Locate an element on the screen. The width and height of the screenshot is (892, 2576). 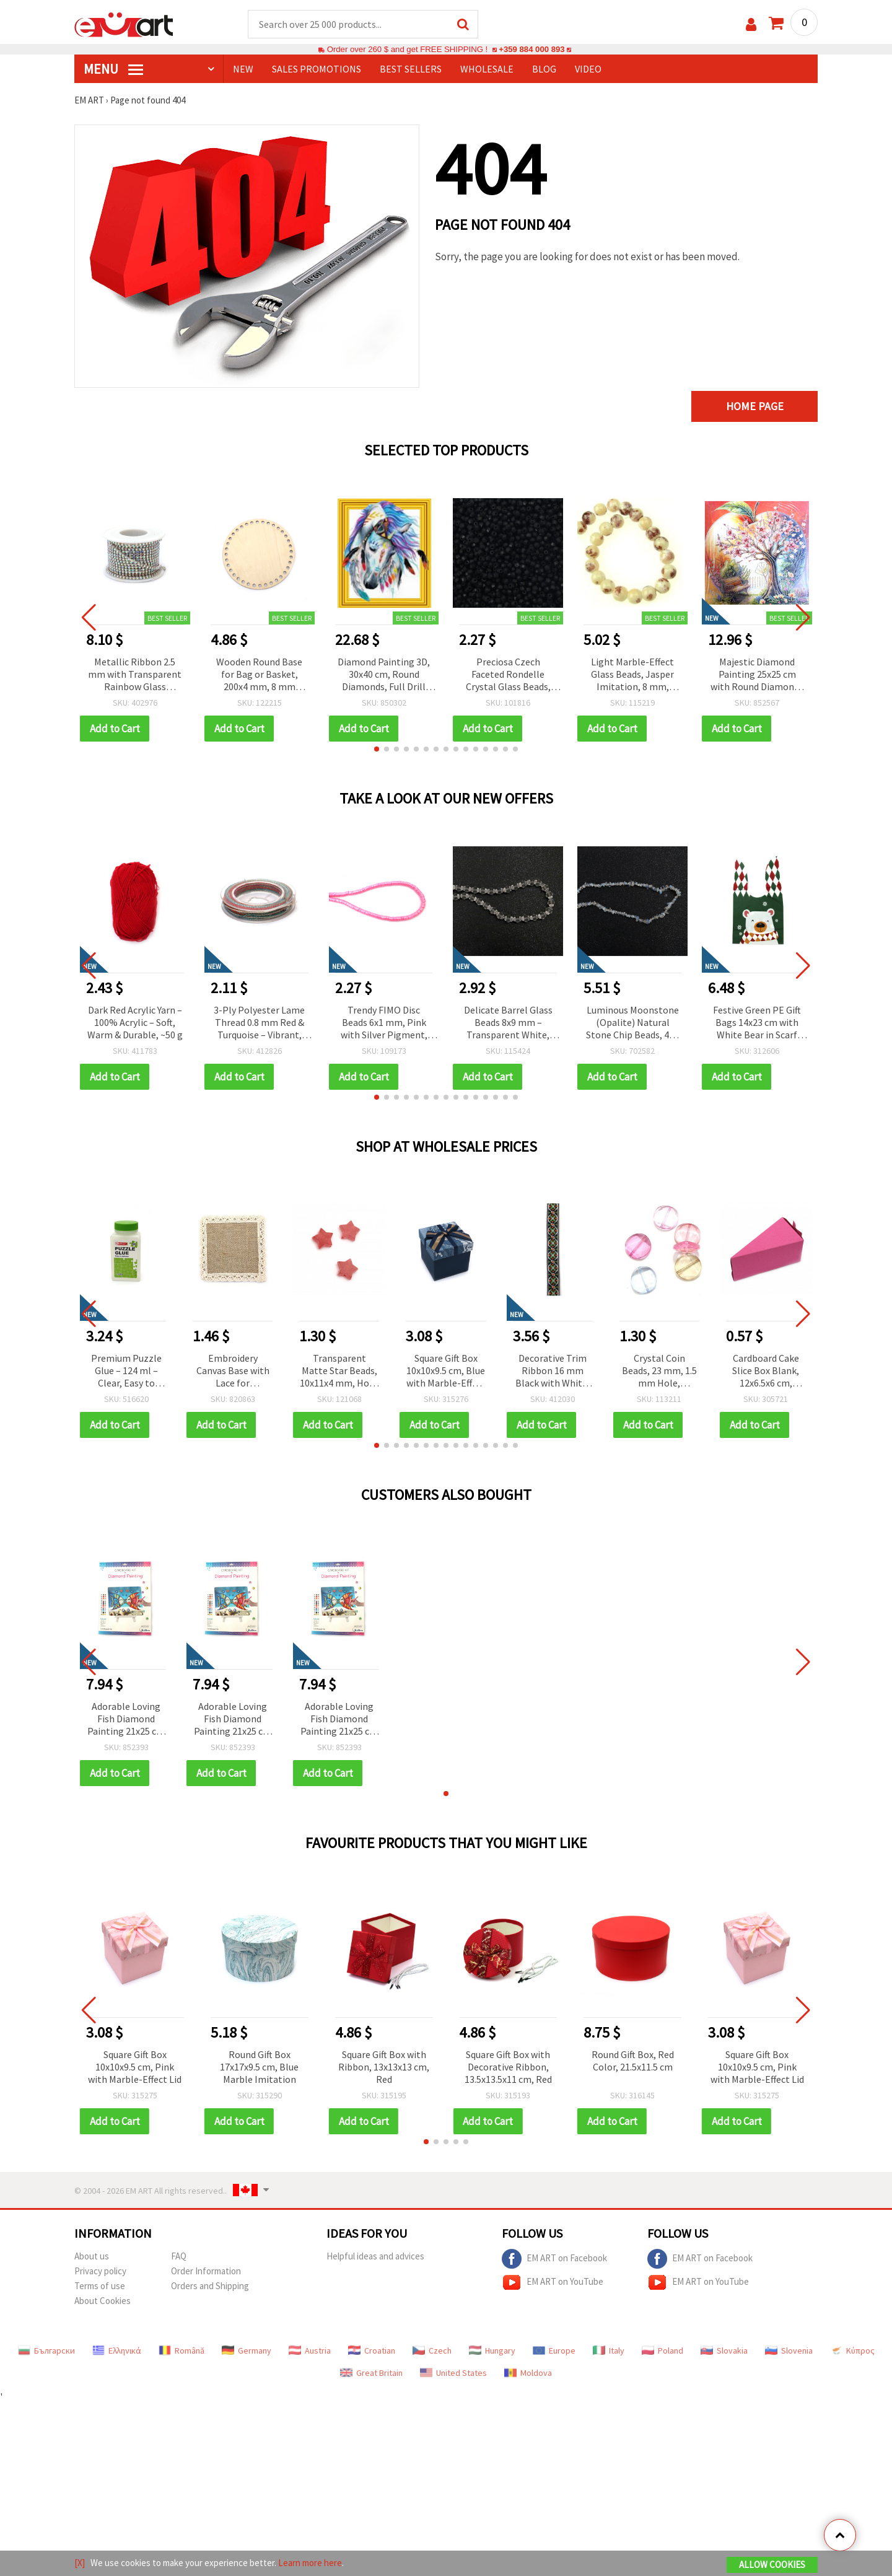
Square Gift Box with Ribbon, 13x13x13 cm, Red is located at coordinates (383, 2066).